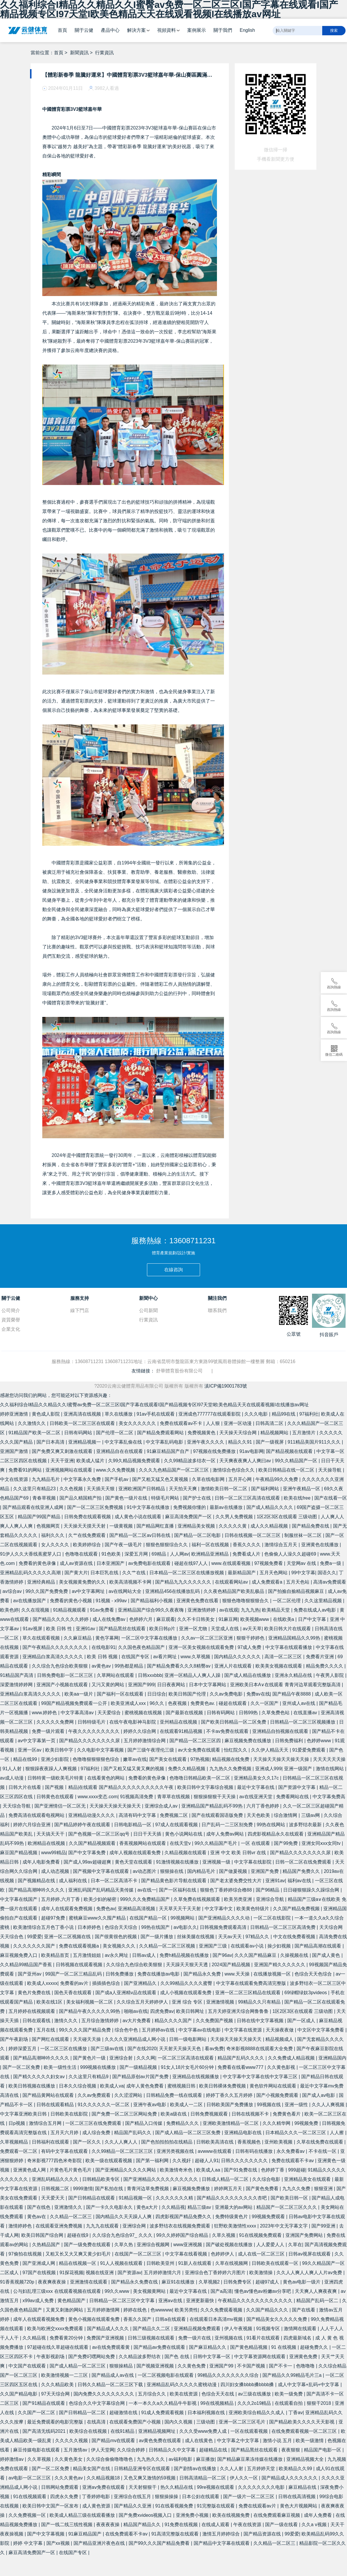 Image resolution: width=347 pixels, height=2576 pixels. Describe the element at coordinates (146, 1889) in the screenshot. I see `av在线一` at that location.